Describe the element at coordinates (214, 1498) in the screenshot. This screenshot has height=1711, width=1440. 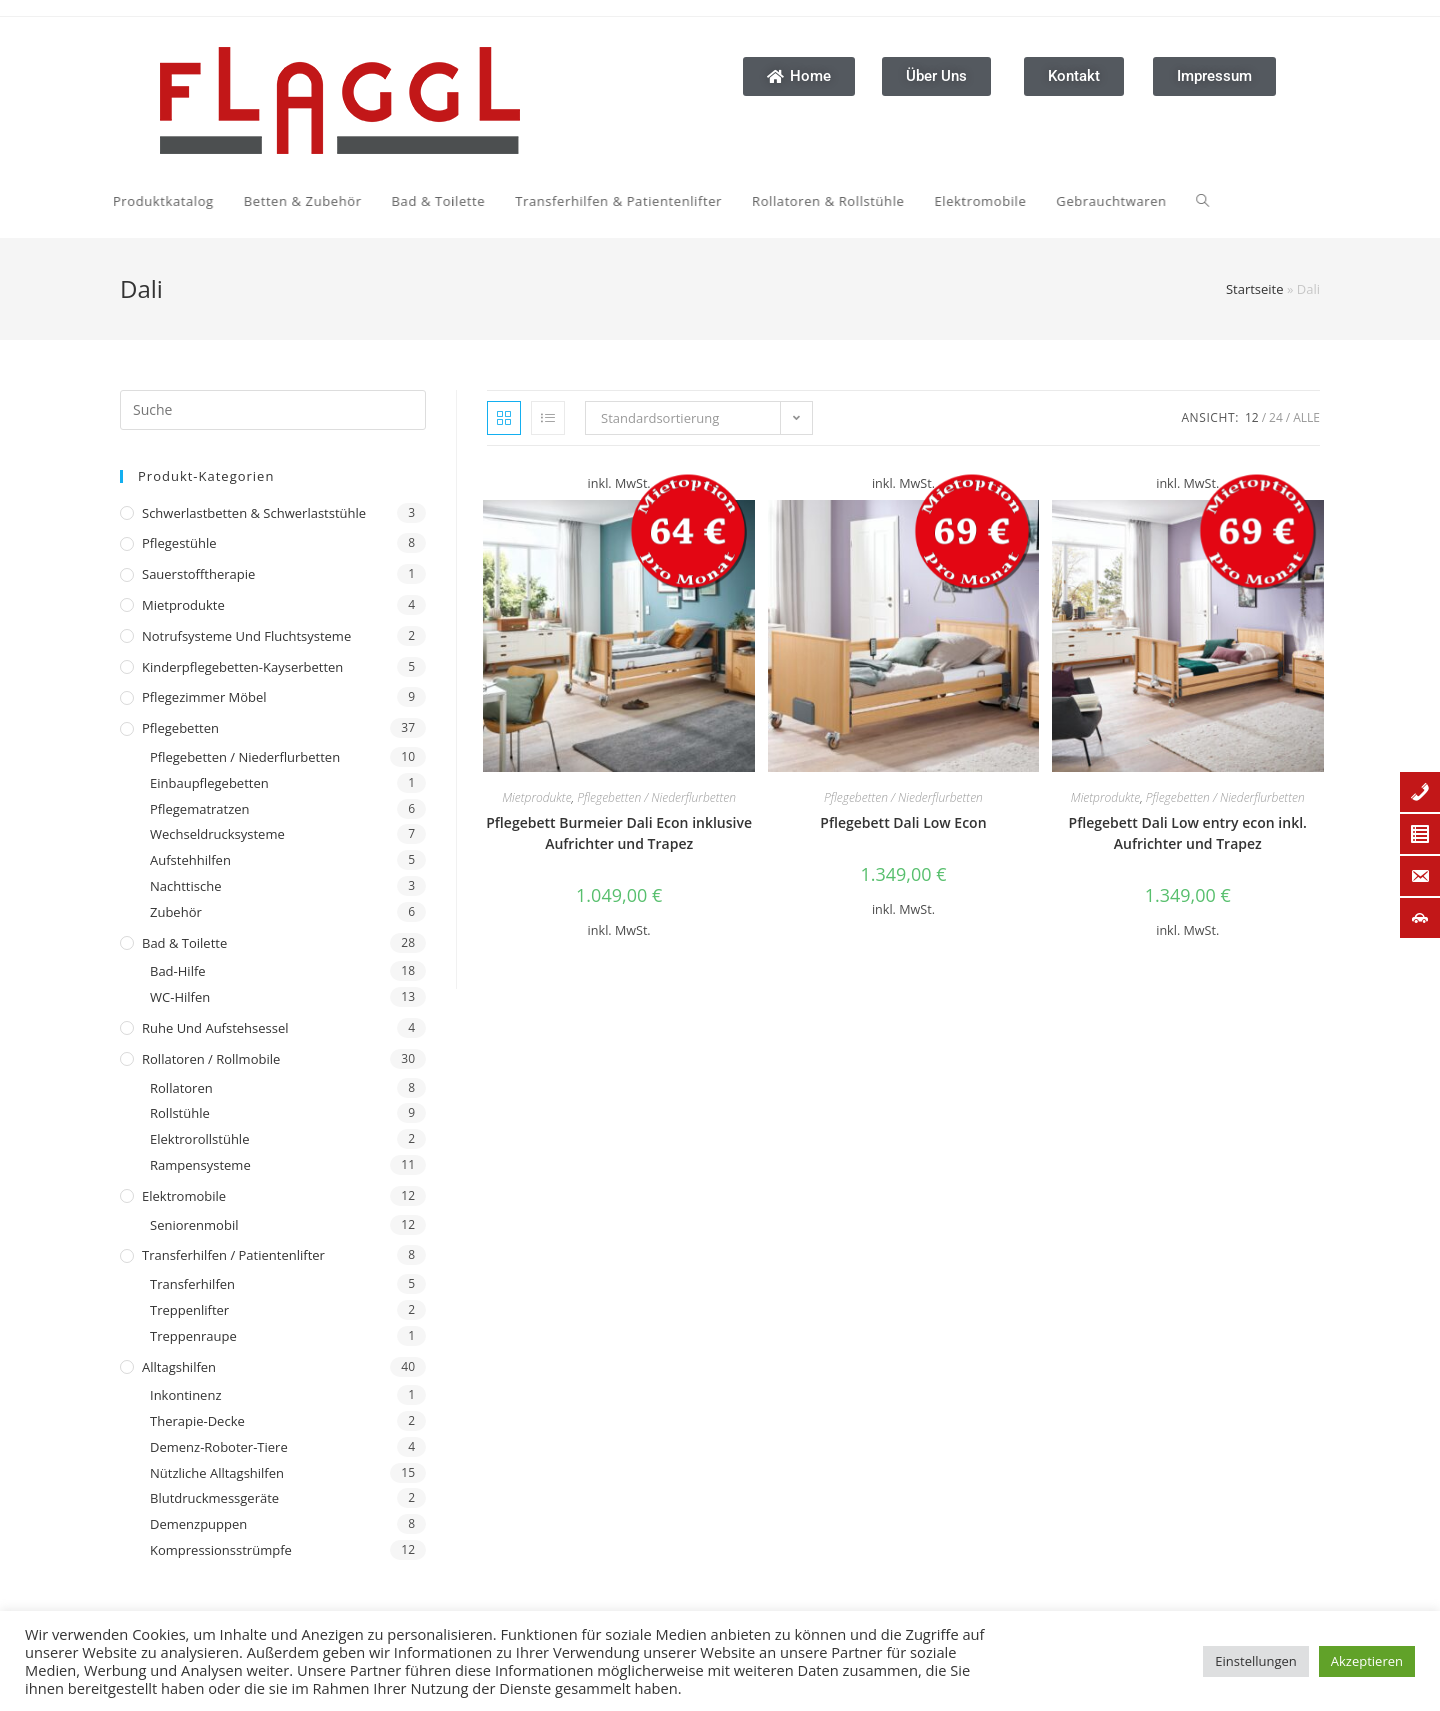
I see `Blutdruckmessgeräte` at that location.